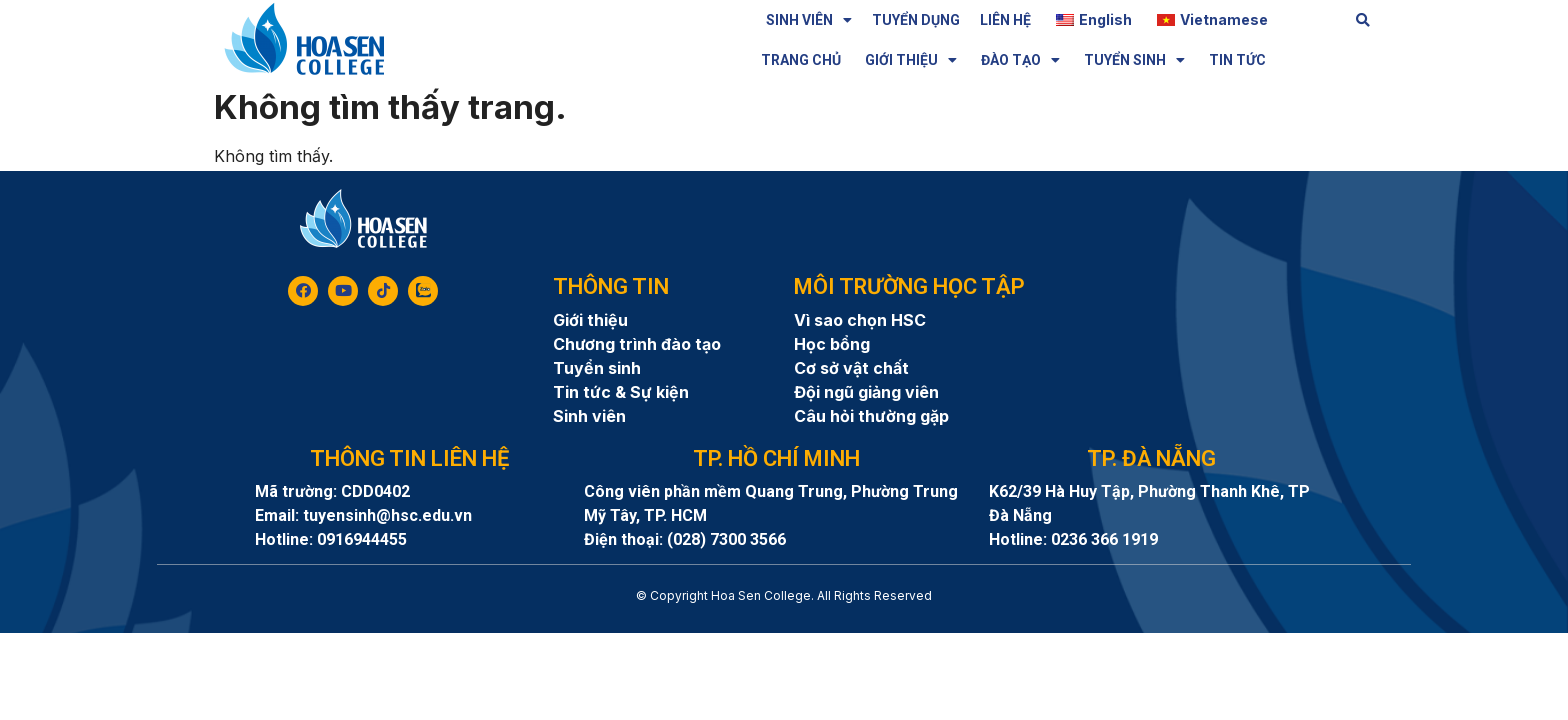 The width and height of the screenshot is (1568, 720). Describe the element at coordinates (1020, 60) in the screenshot. I see `ĐÀO TẠO` at that location.